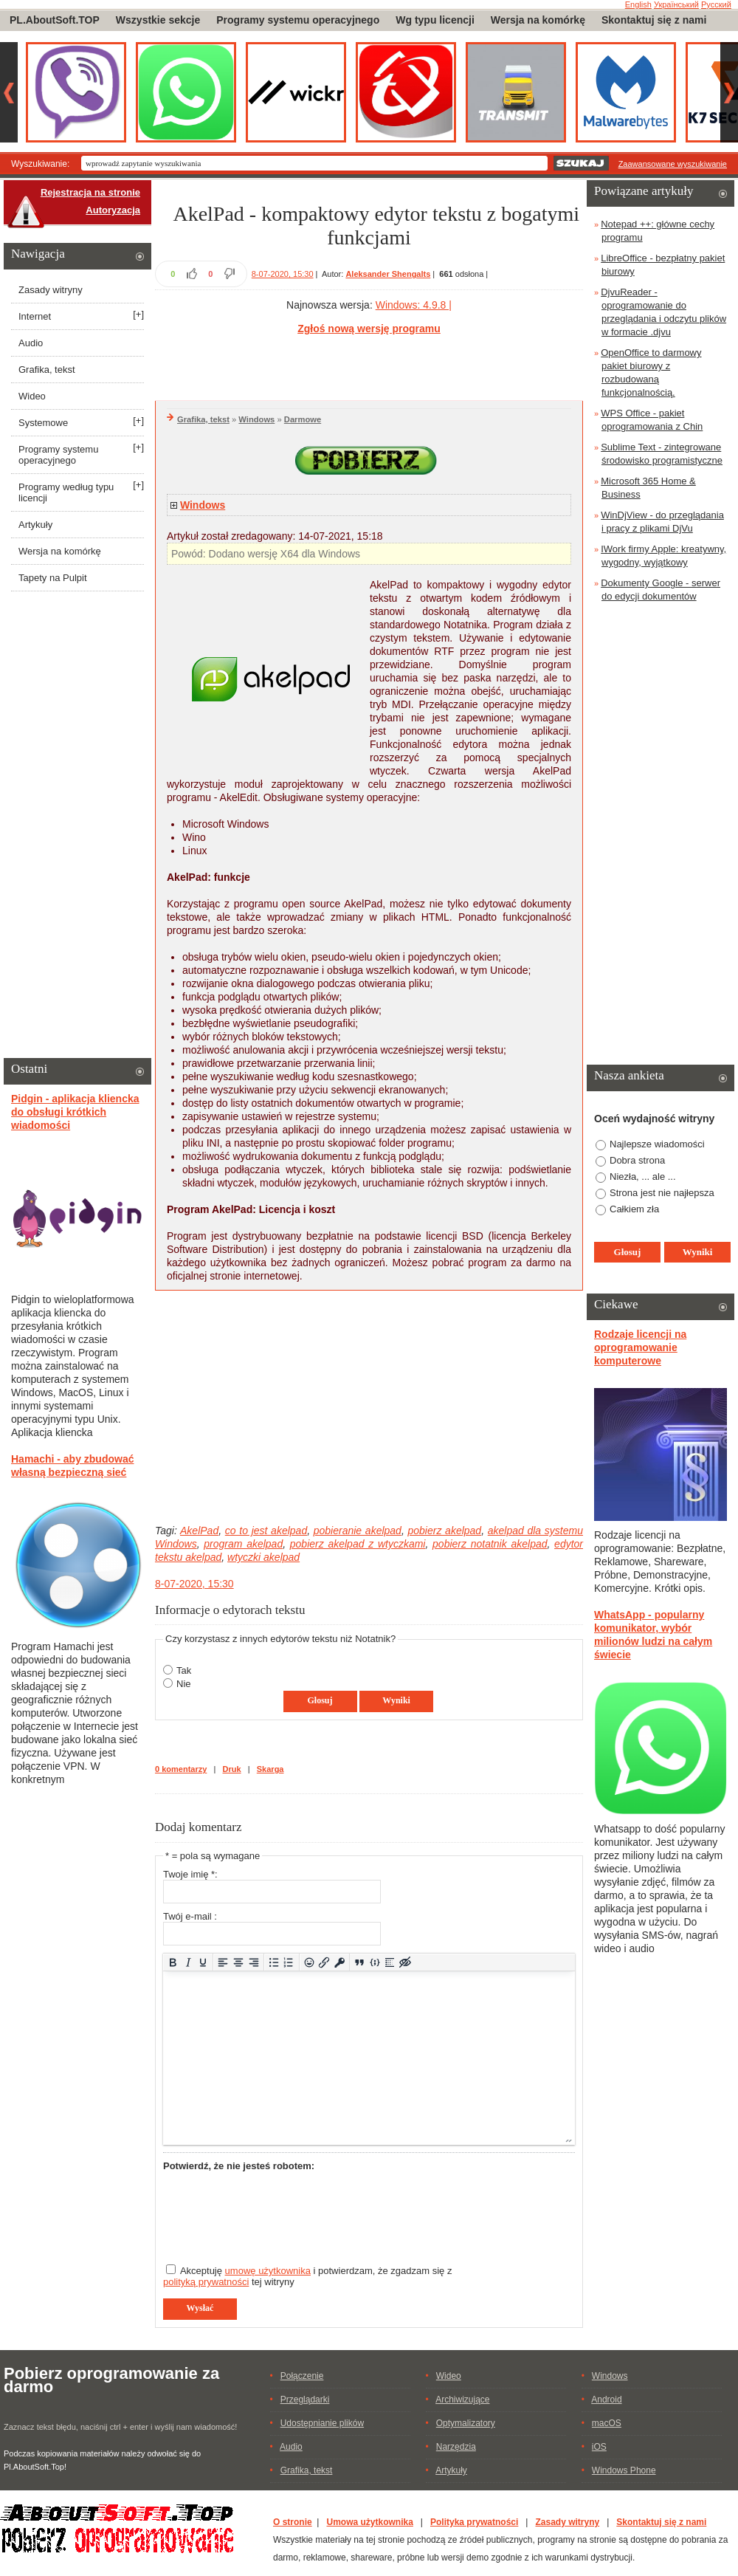 This screenshot has height=2576, width=738. Describe the element at coordinates (640, 1347) in the screenshot. I see `Rodzaje licencji na oprogramowanie komputerowe` at that location.